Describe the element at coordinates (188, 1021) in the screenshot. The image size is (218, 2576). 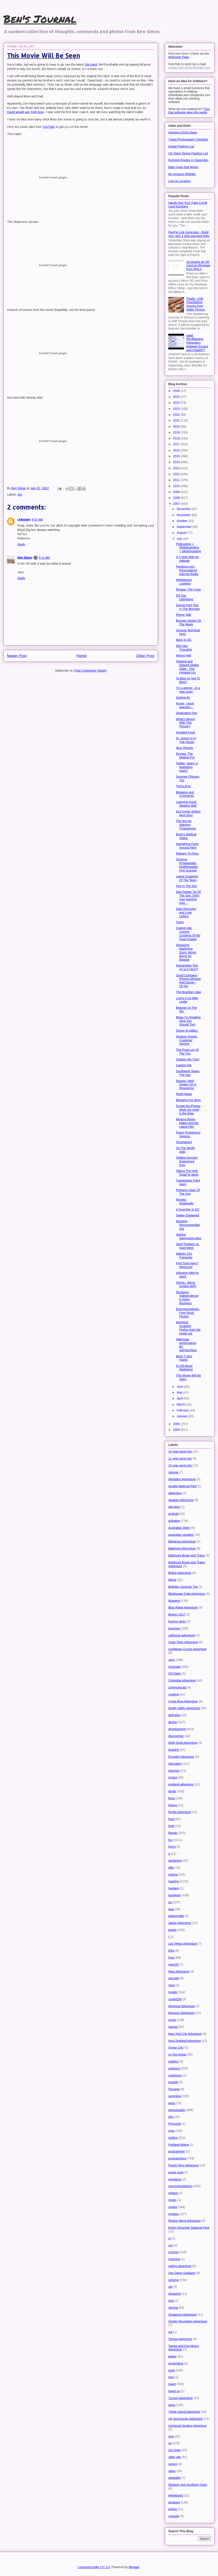
I see `Blogs I'm Reading (And You Should Too)` at that location.